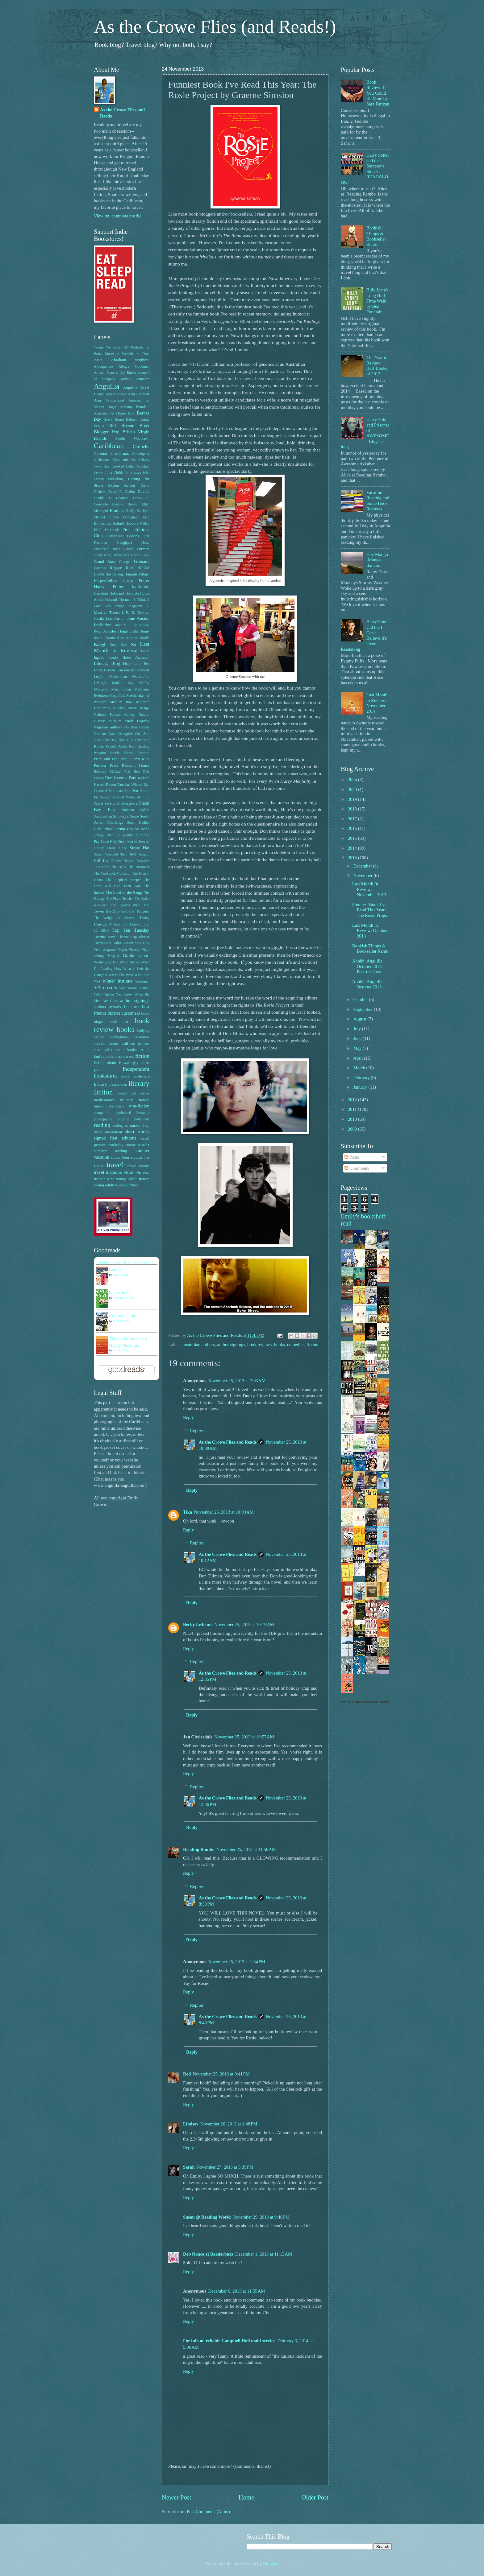 This screenshot has width=484, height=2576. I want to click on Pamela Aidan, so click(116, 746).